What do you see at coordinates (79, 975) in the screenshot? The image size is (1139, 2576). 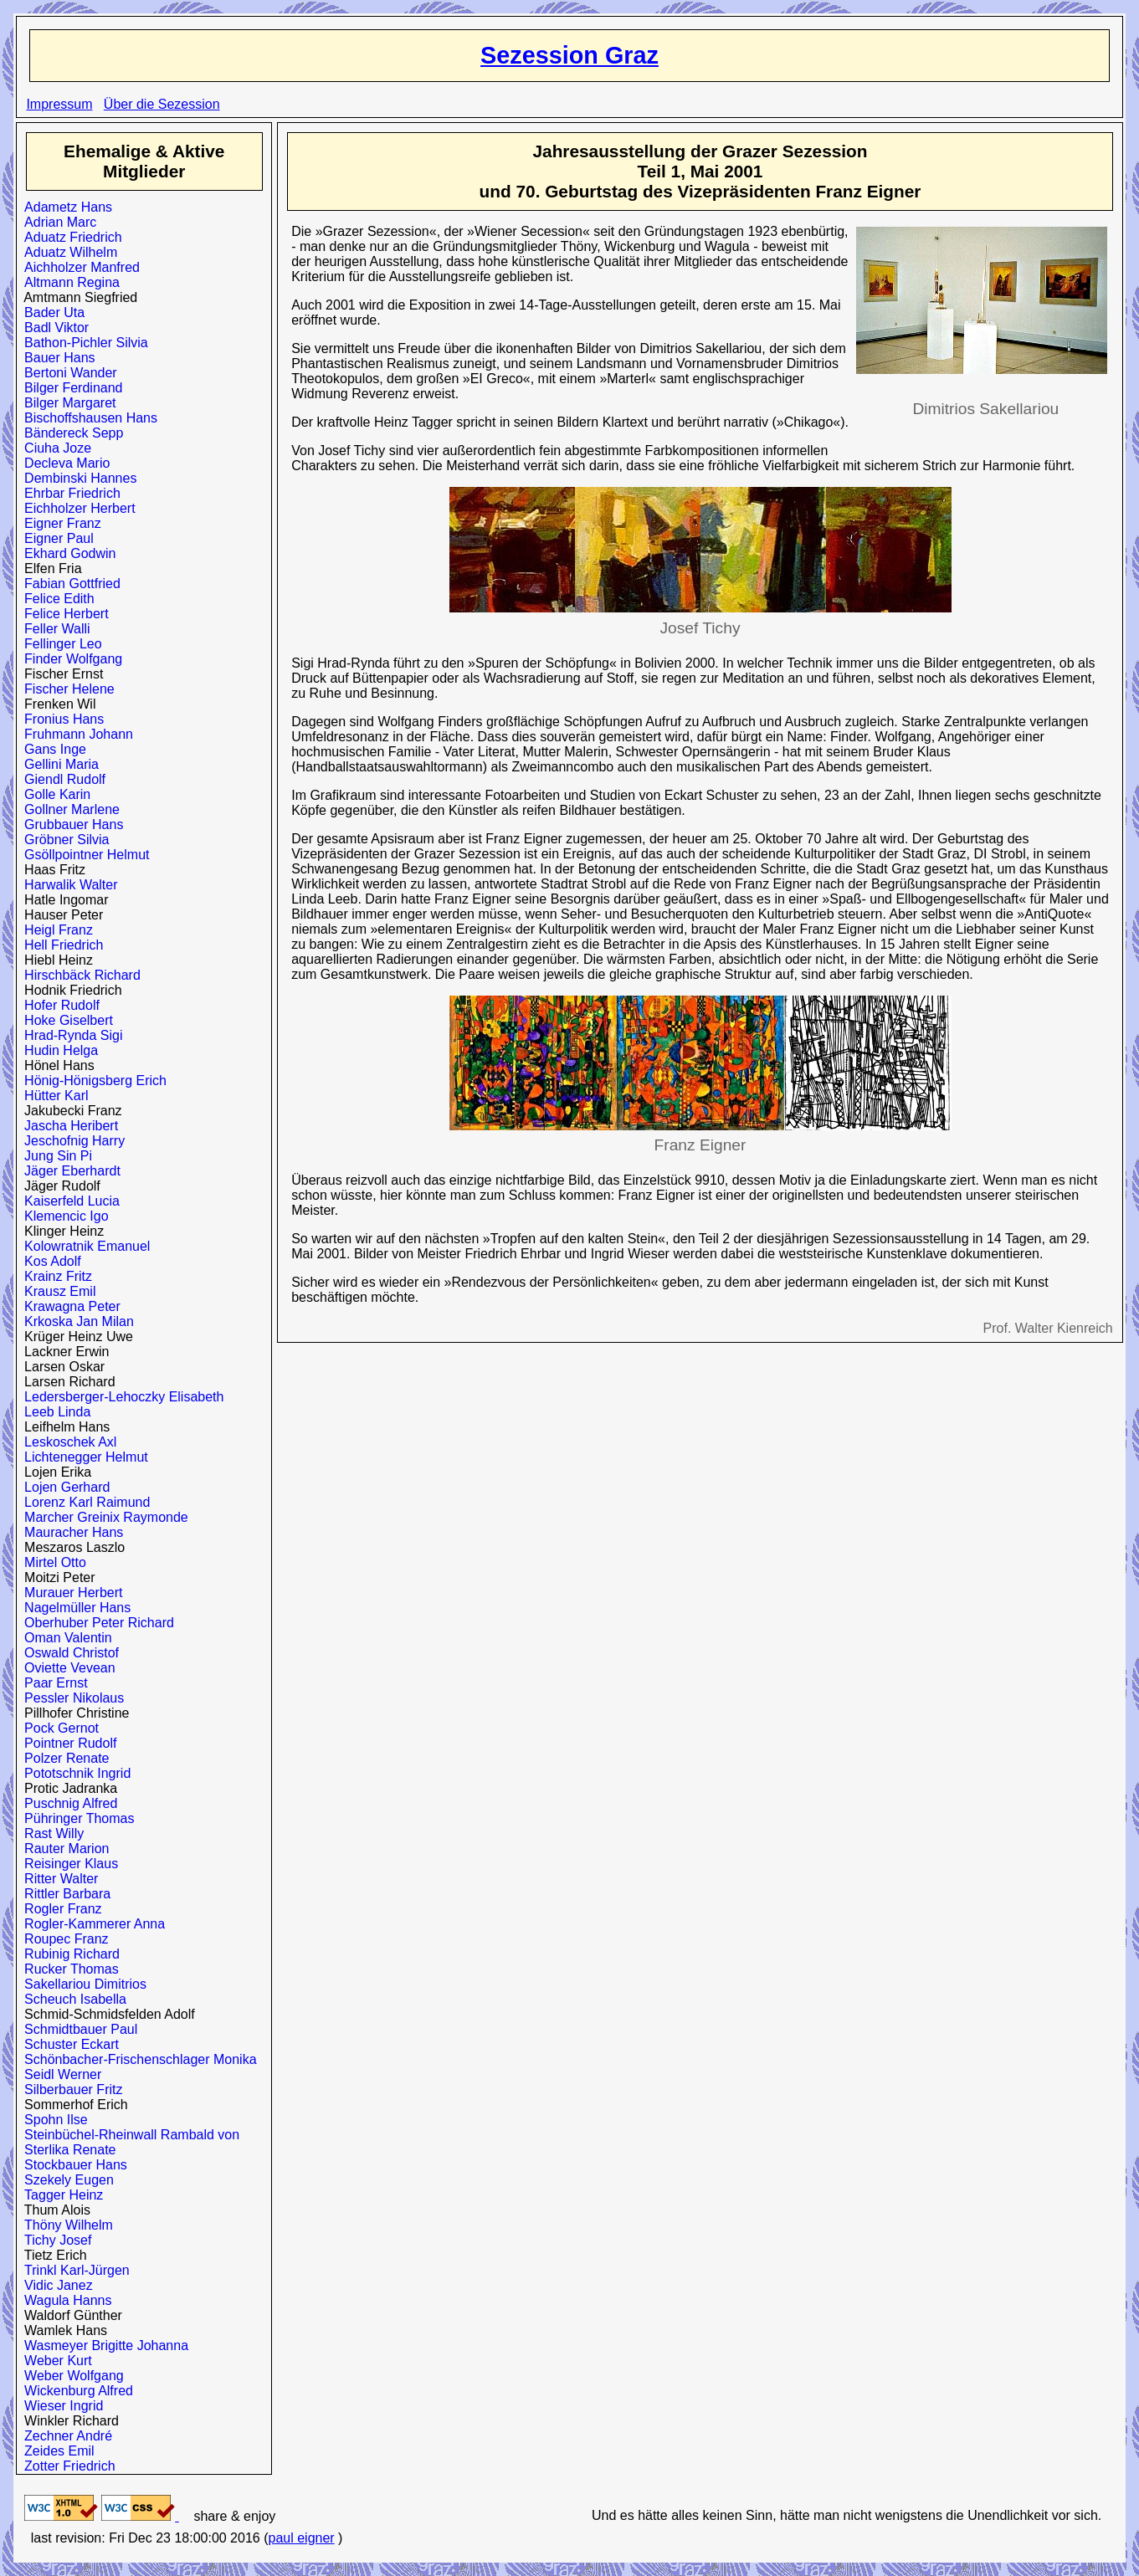 I see `Hirschbäck Richard` at bounding box center [79, 975].